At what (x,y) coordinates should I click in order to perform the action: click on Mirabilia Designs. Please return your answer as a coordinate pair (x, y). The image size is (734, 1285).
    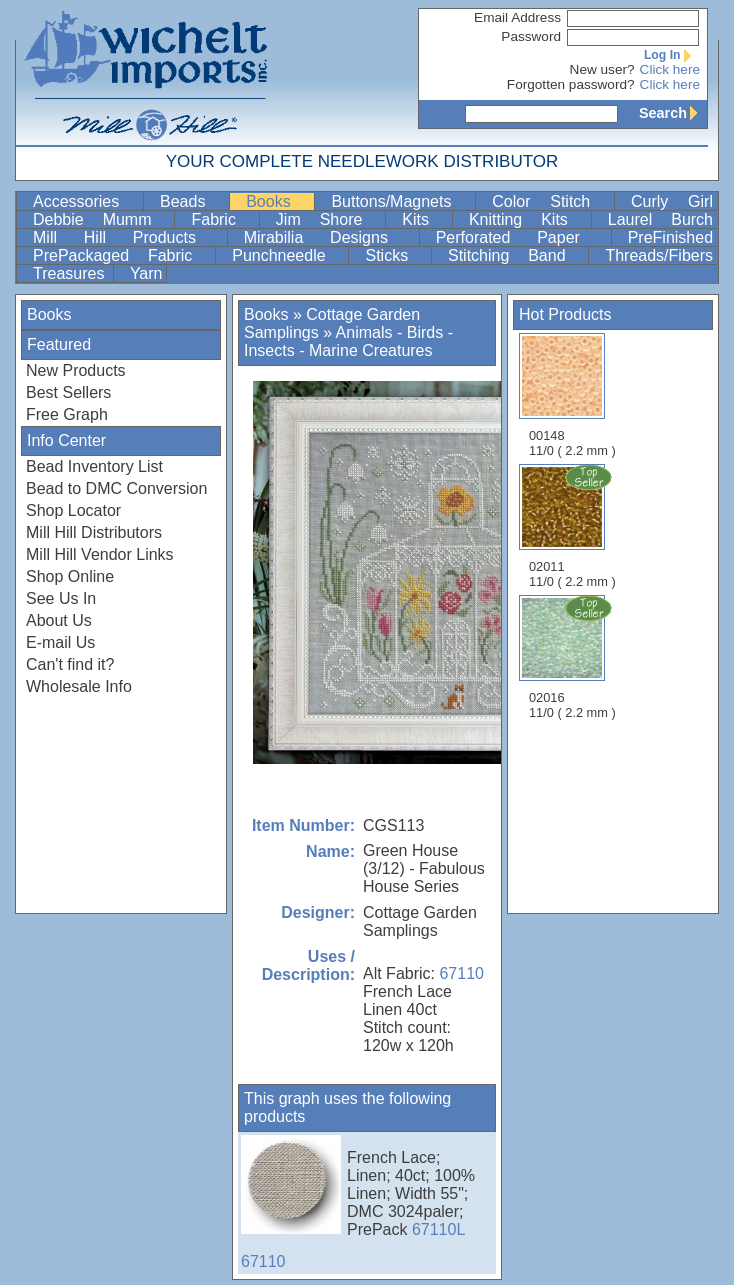
    Looking at the image, I should click on (329, 237).